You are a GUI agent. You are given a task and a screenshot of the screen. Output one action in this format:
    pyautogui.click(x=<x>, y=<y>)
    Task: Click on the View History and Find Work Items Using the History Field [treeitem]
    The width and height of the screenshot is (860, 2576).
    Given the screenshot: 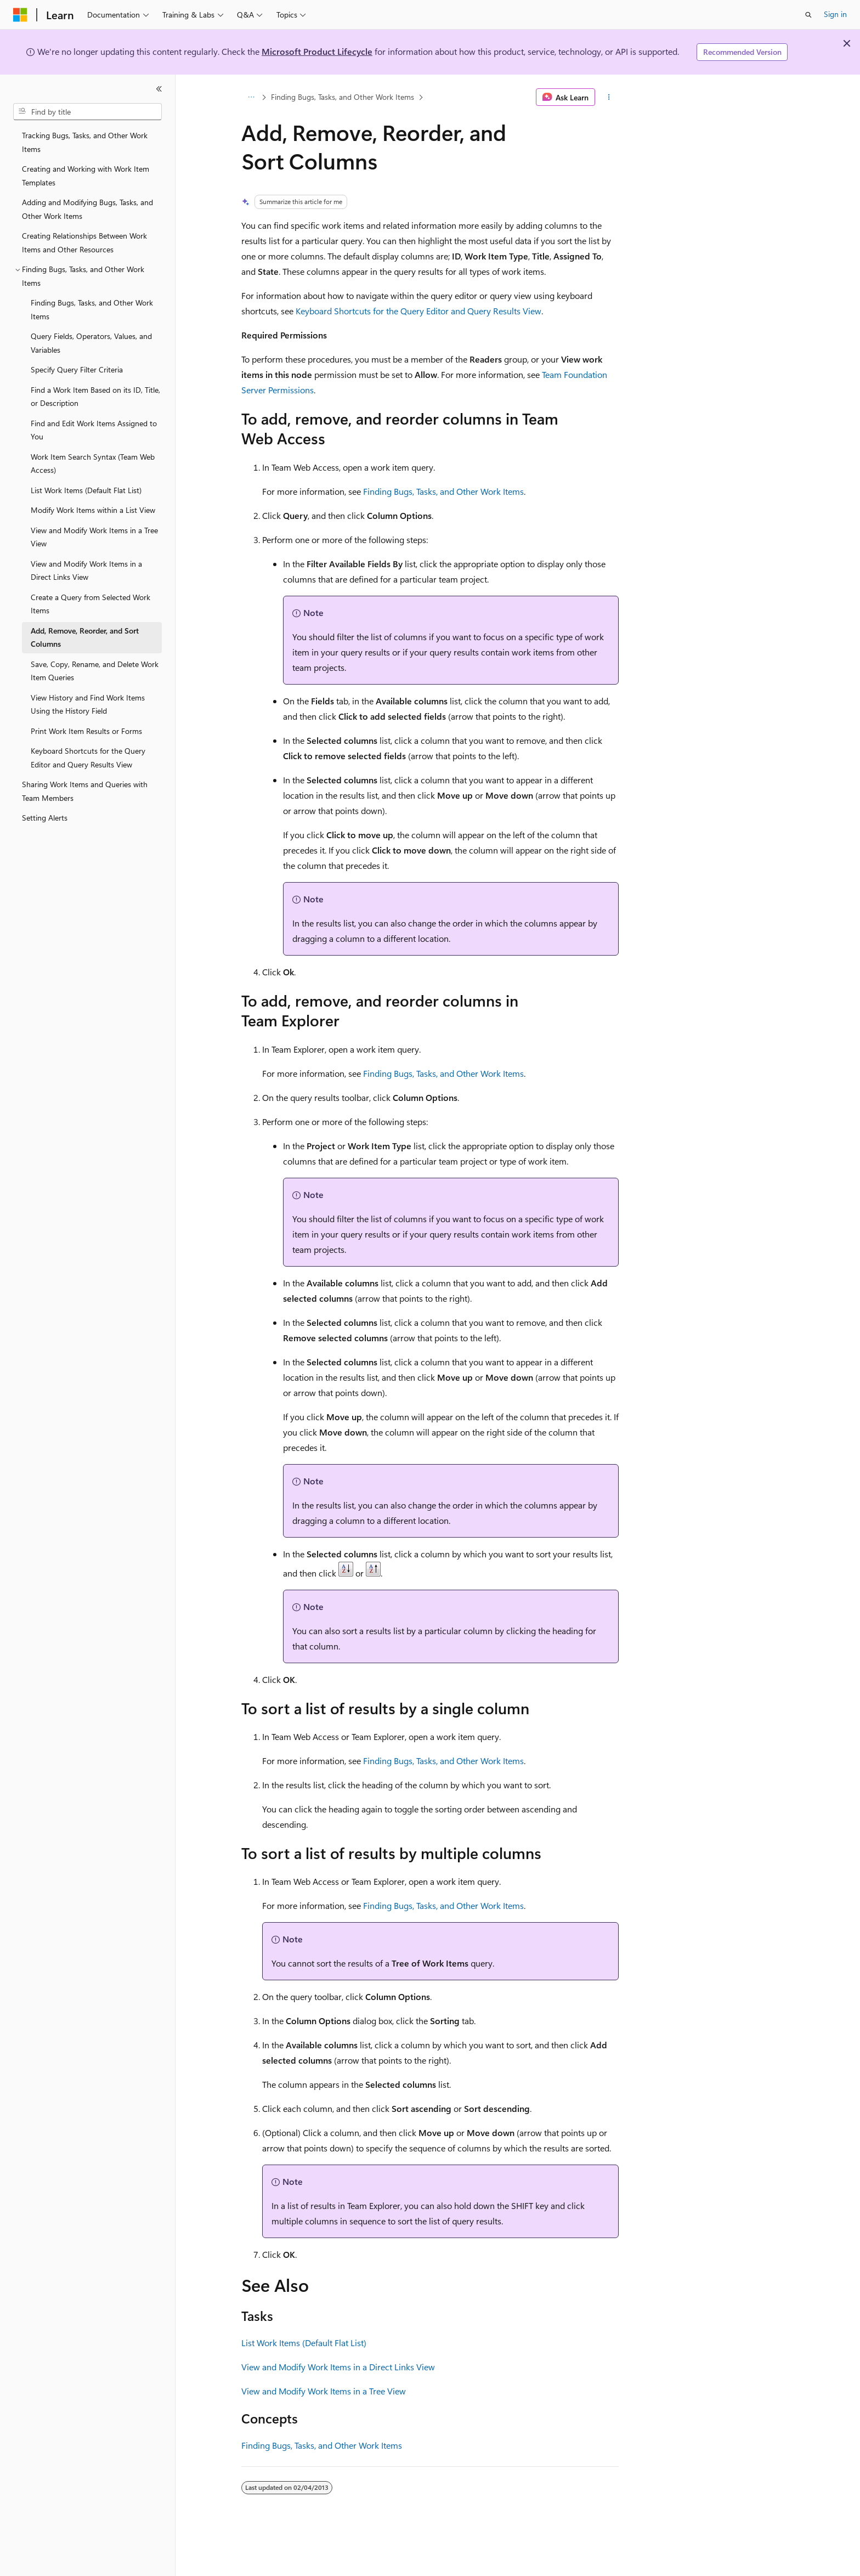 What is the action you would take?
    pyautogui.click(x=88, y=704)
    